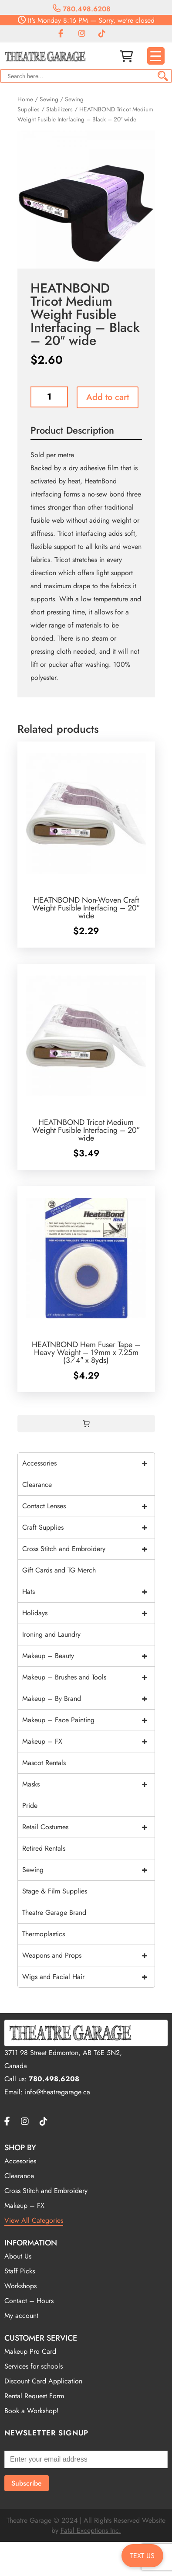 The image size is (172, 2576). What do you see at coordinates (88, 1613) in the screenshot?
I see `Holidays` at bounding box center [88, 1613].